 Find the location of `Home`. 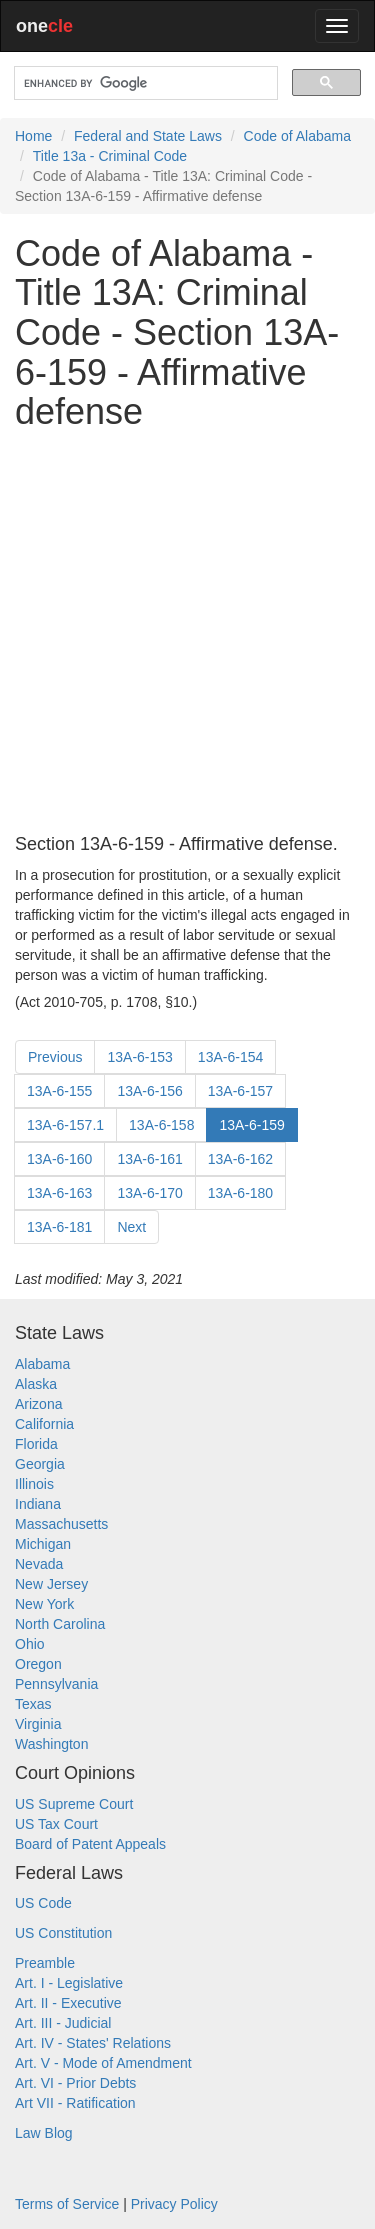

Home is located at coordinates (33, 136).